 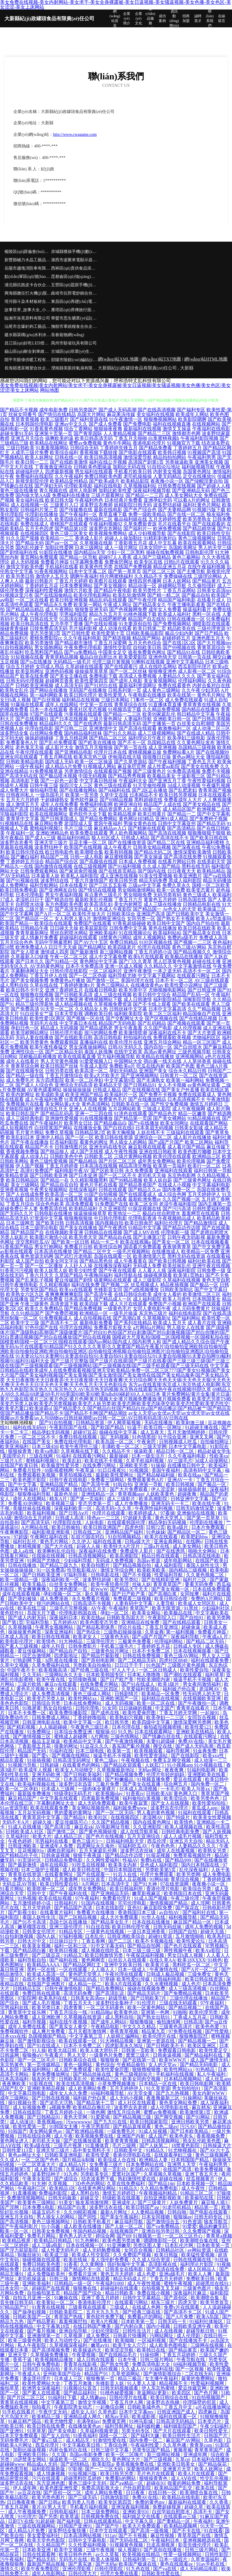 I want to click on 欧美视频精品播放, so click(x=54, y=2359).